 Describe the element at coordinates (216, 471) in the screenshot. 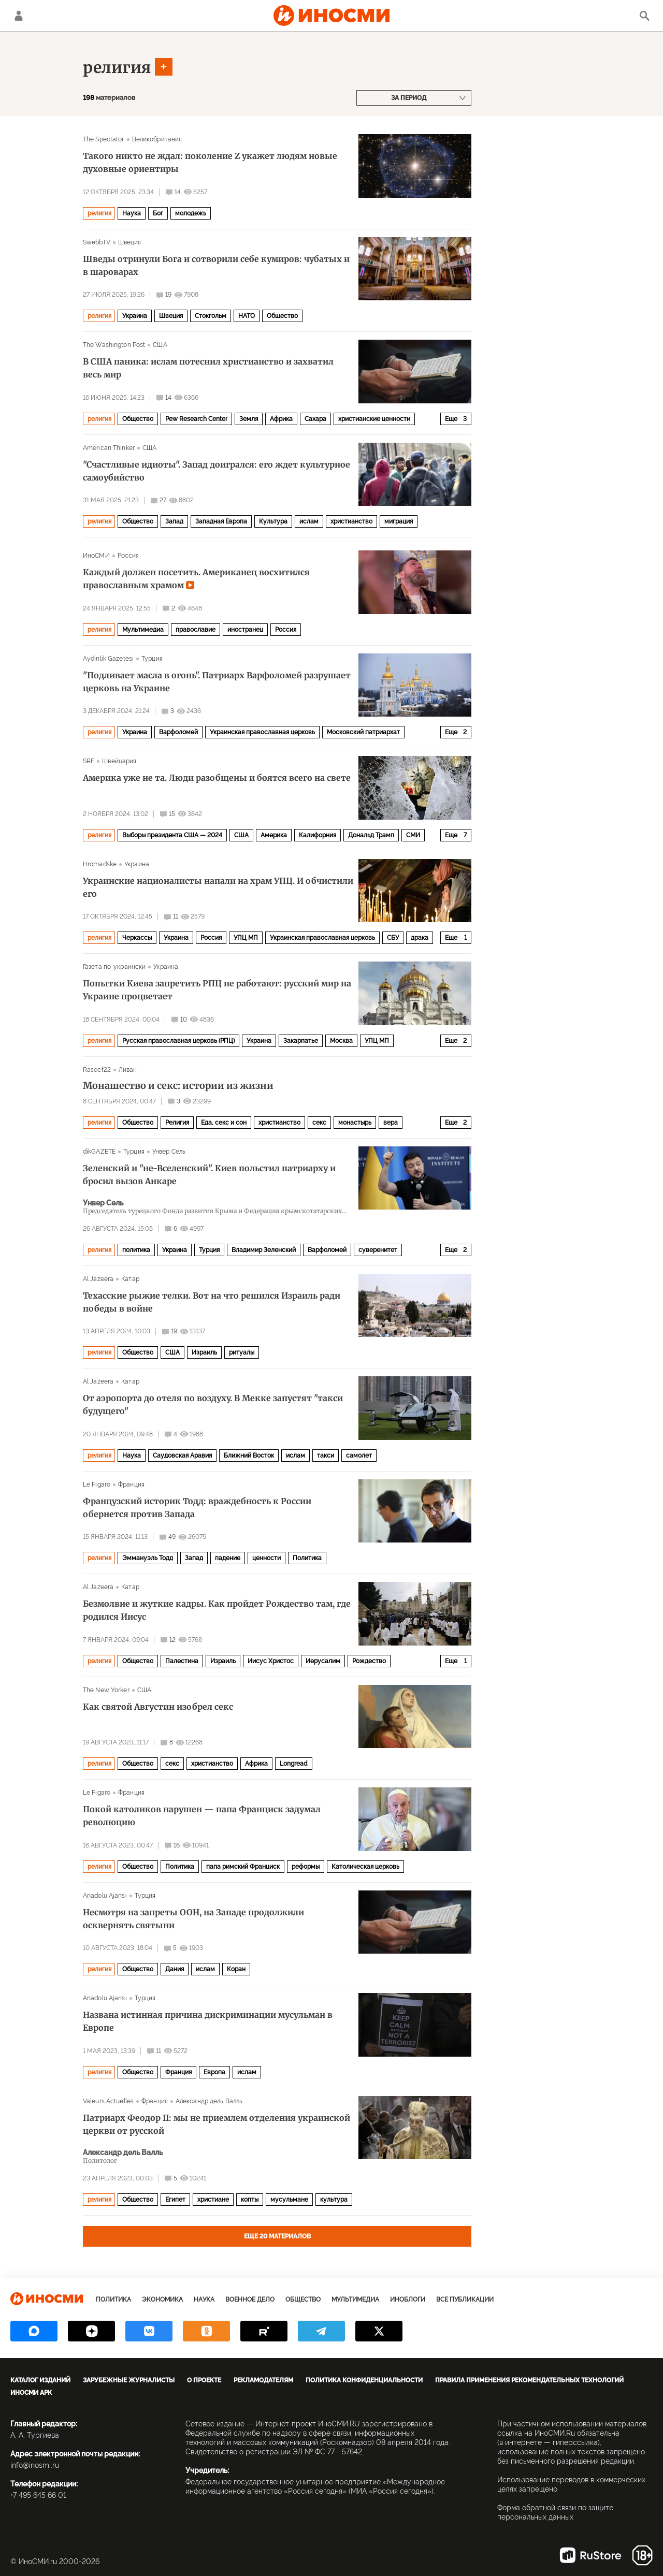

I see `"Счастливые идиоты". Запад доигрался: его ждет культурное самоубийство` at that location.